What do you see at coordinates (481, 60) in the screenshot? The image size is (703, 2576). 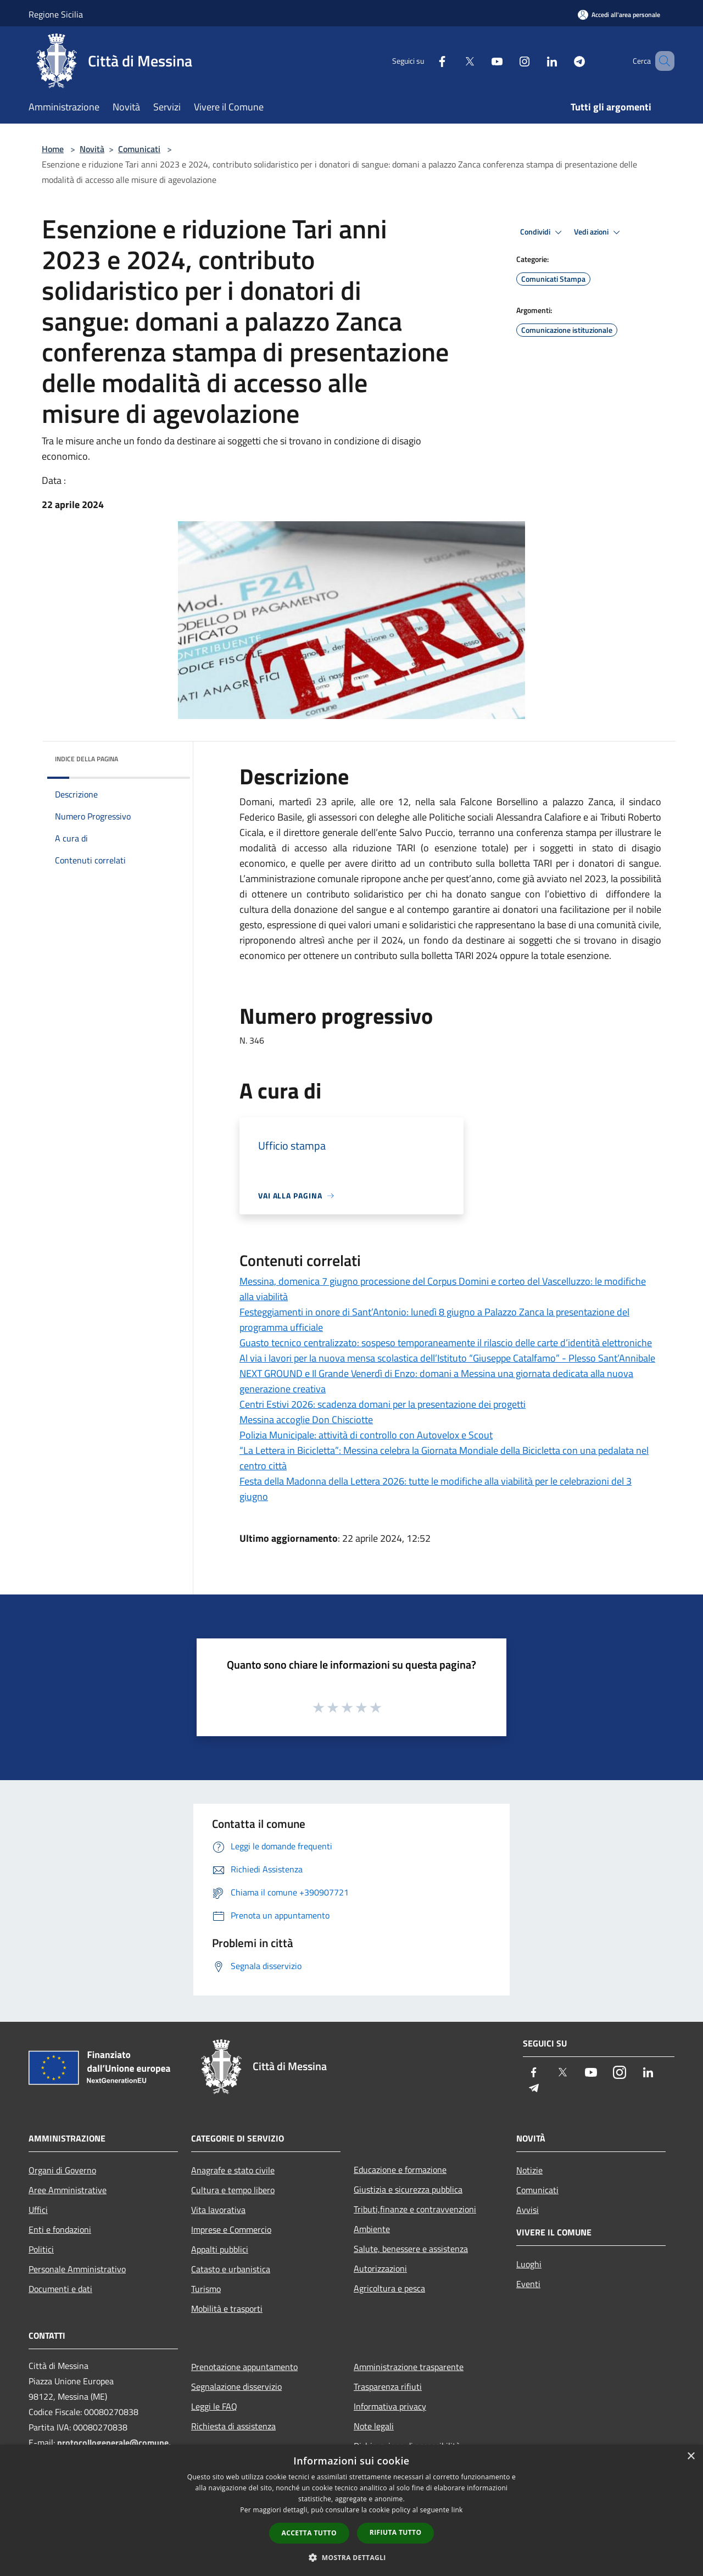 I see `[Youtube]` at bounding box center [481, 60].